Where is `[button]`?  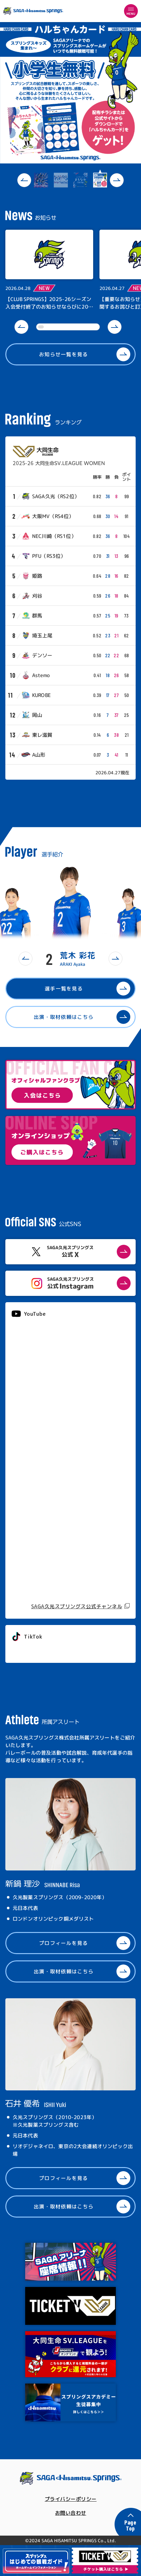
[button] is located at coordinates (24, 180).